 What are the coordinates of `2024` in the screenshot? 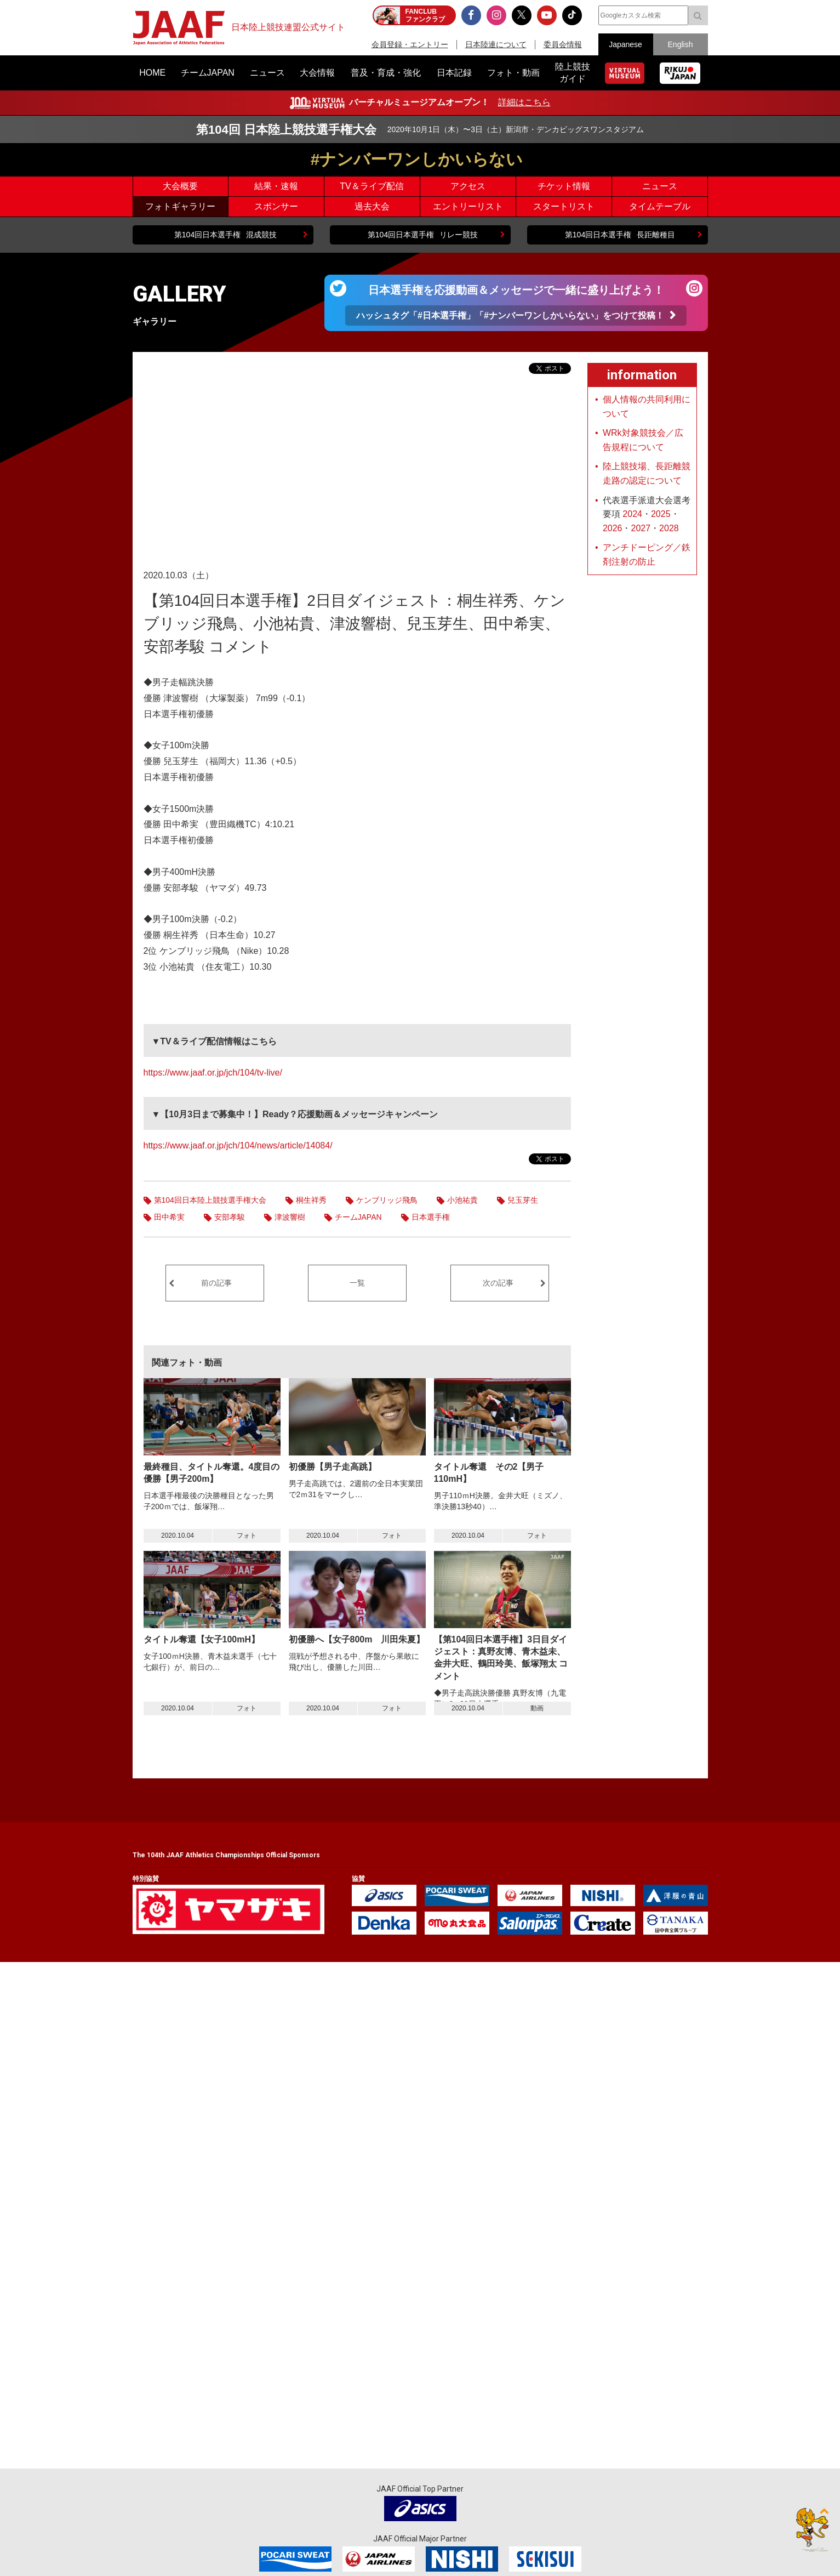 It's located at (632, 514).